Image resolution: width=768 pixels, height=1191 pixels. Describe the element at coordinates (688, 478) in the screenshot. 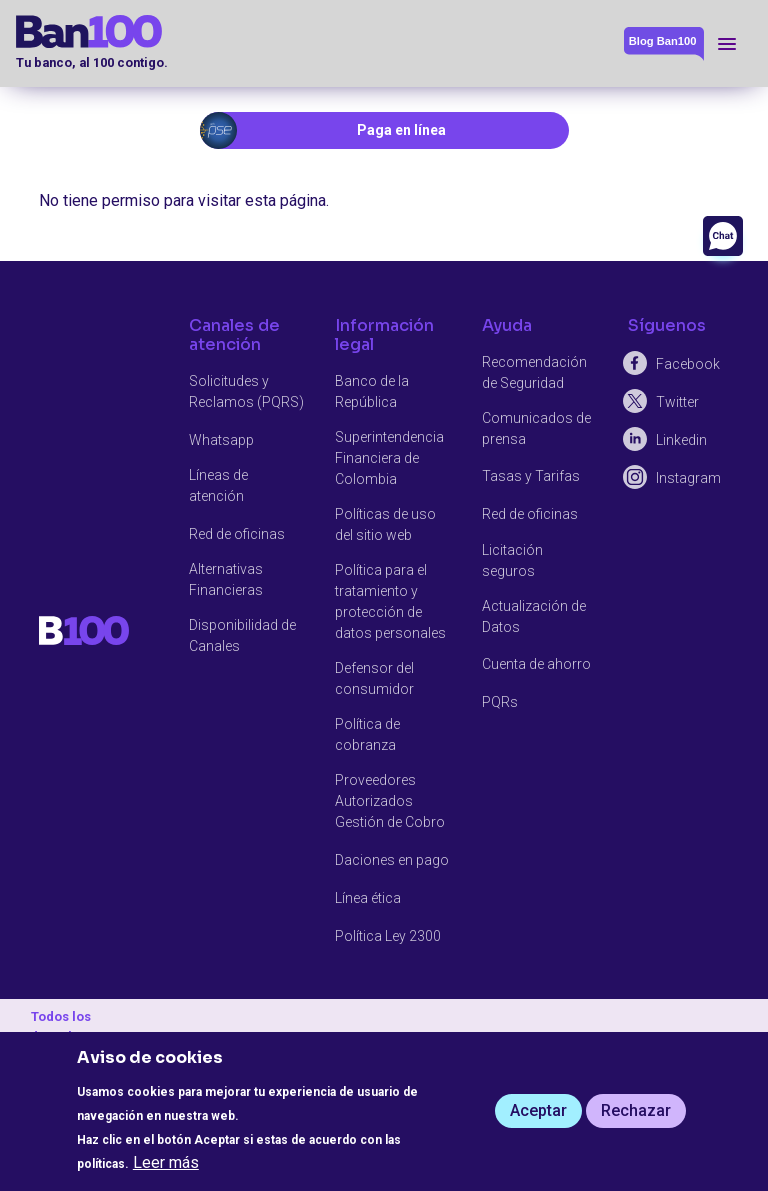

I see `Instagram` at that location.